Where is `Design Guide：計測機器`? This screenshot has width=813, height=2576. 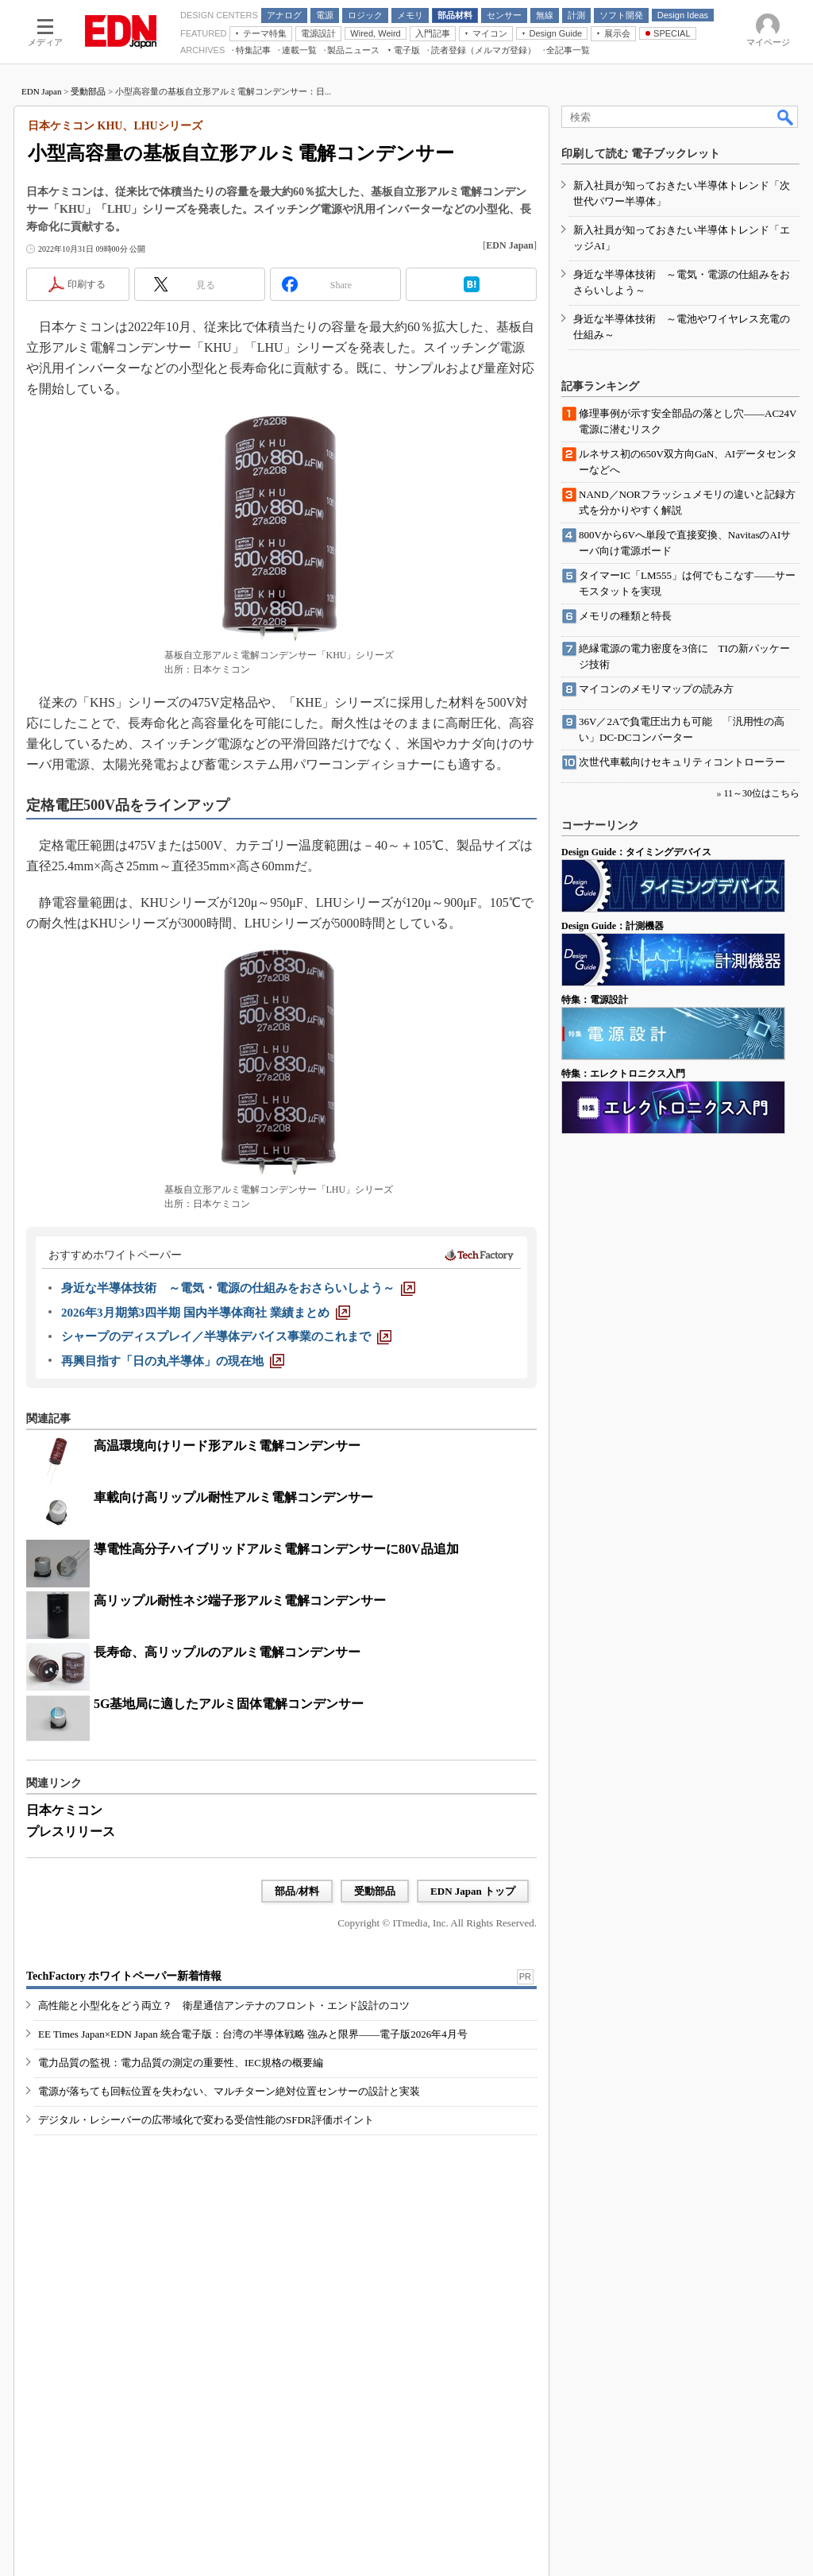
Design Guide：計測機器 is located at coordinates (612, 925).